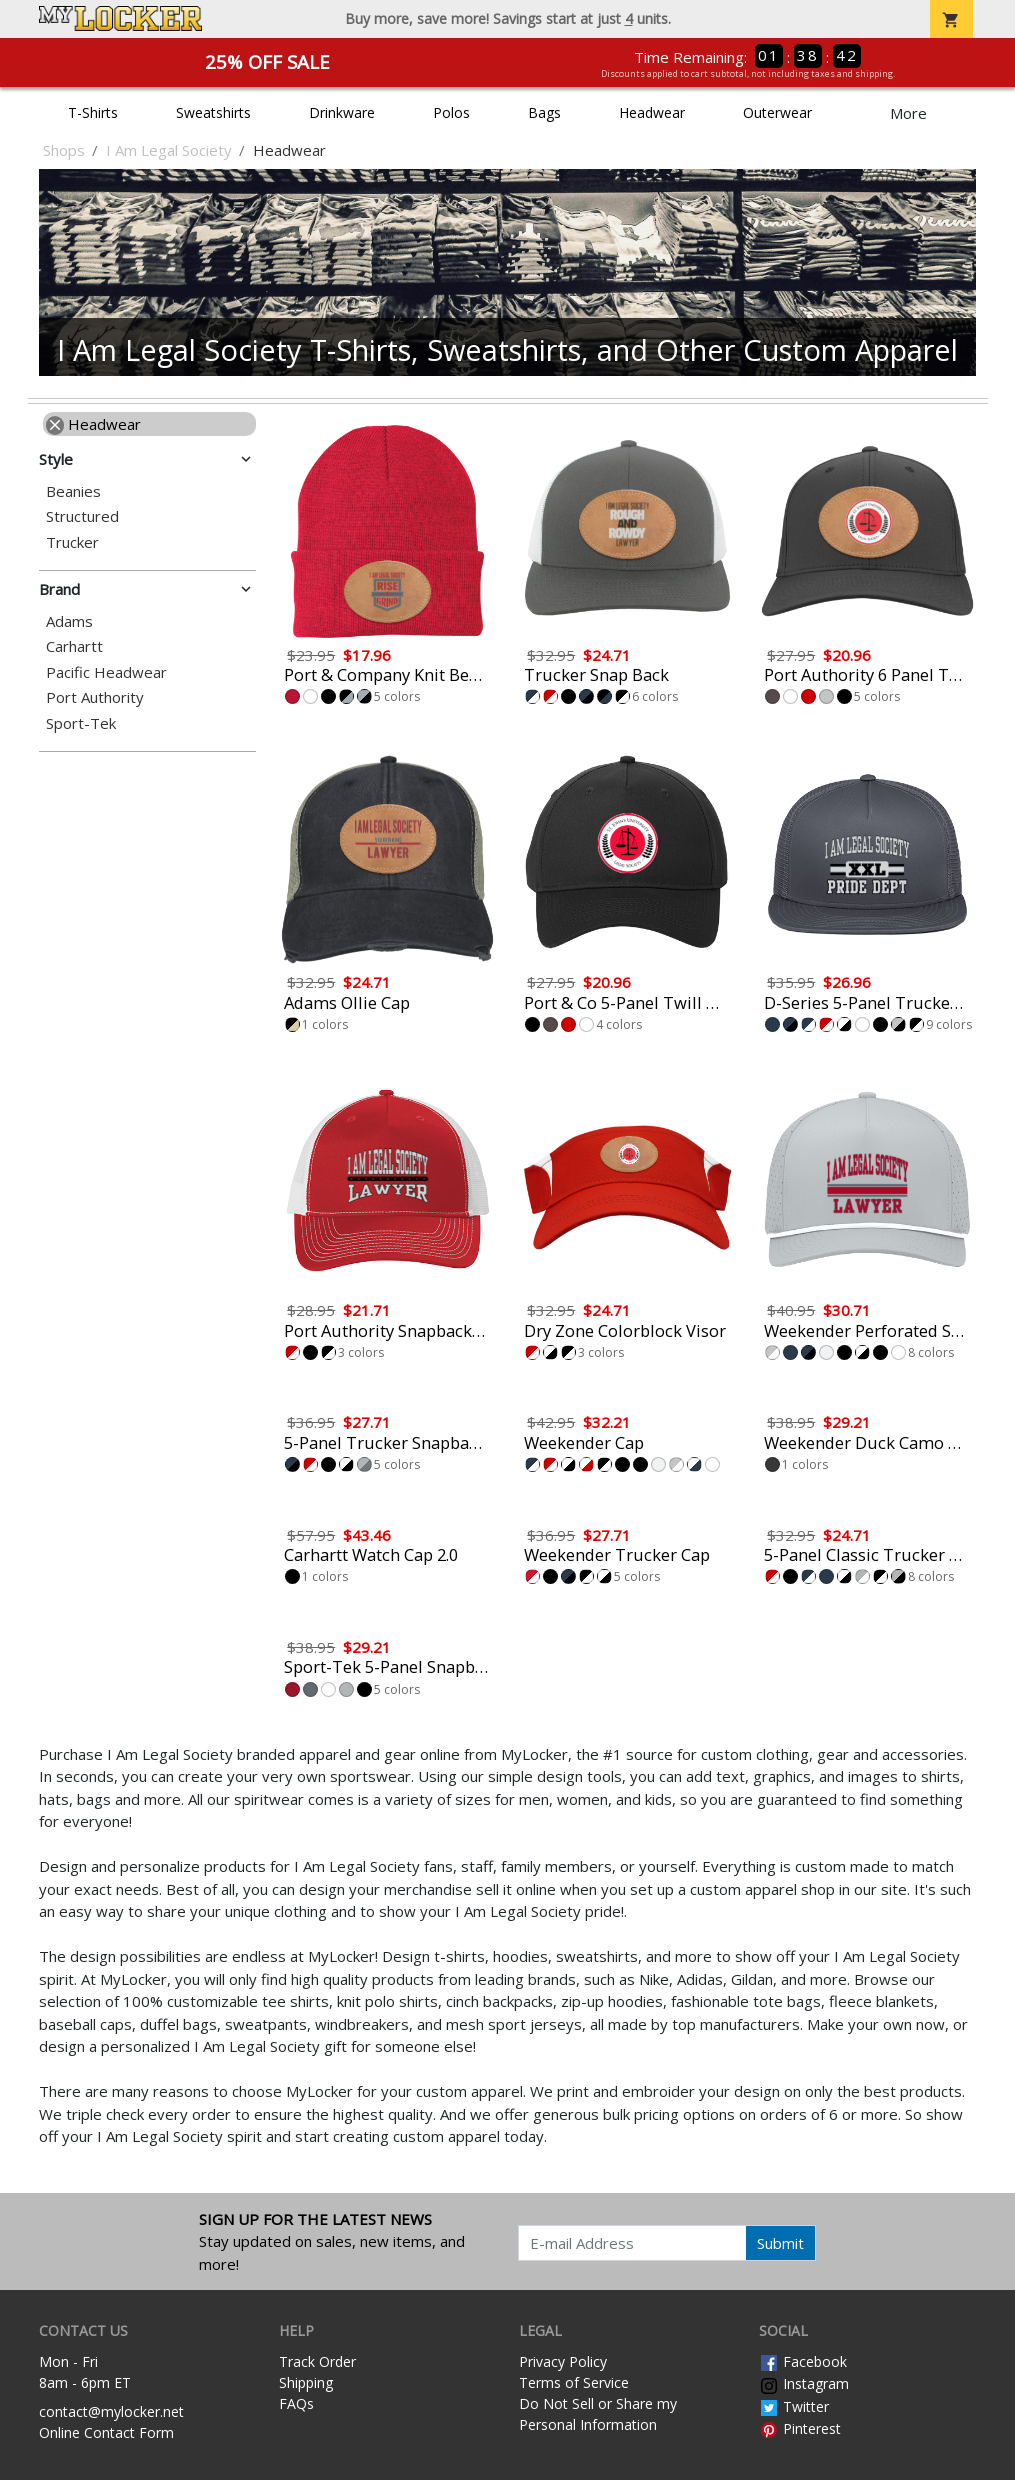 This screenshot has width=1015, height=2480. Describe the element at coordinates (72, 542) in the screenshot. I see `Trucker` at that location.